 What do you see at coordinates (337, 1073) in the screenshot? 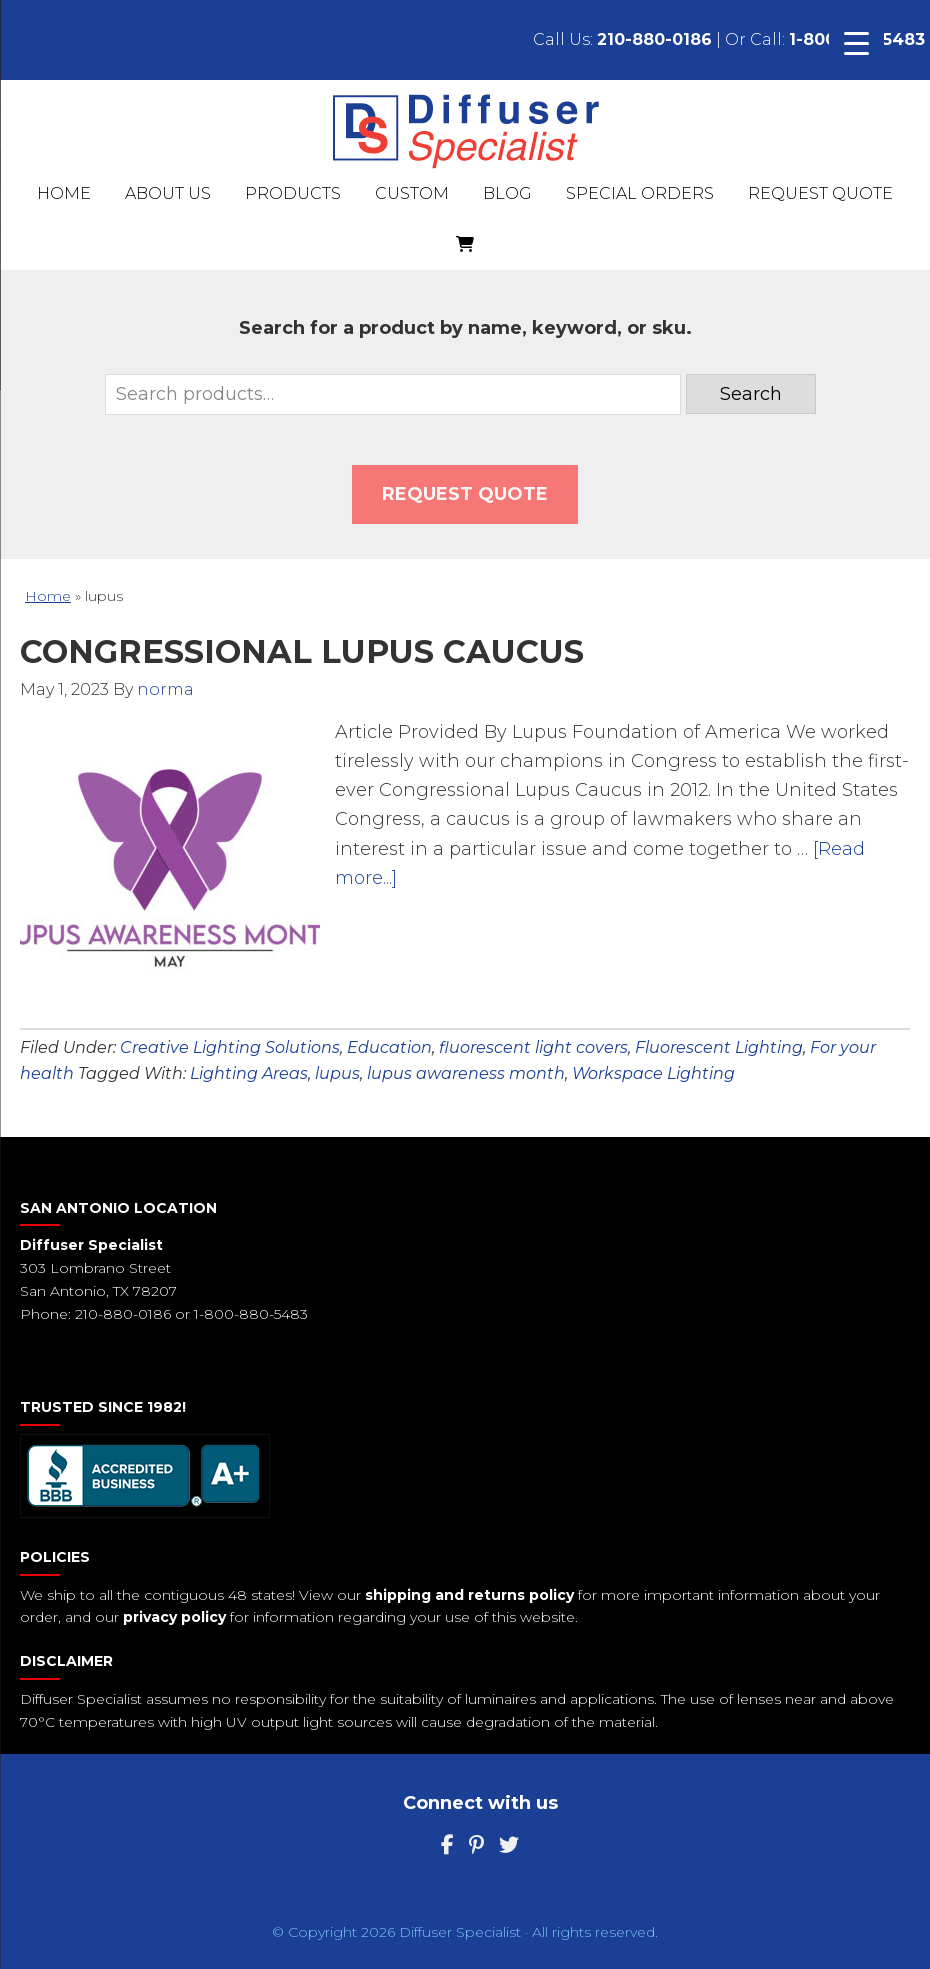
I see `lupus` at bounding box center [337, 1073].